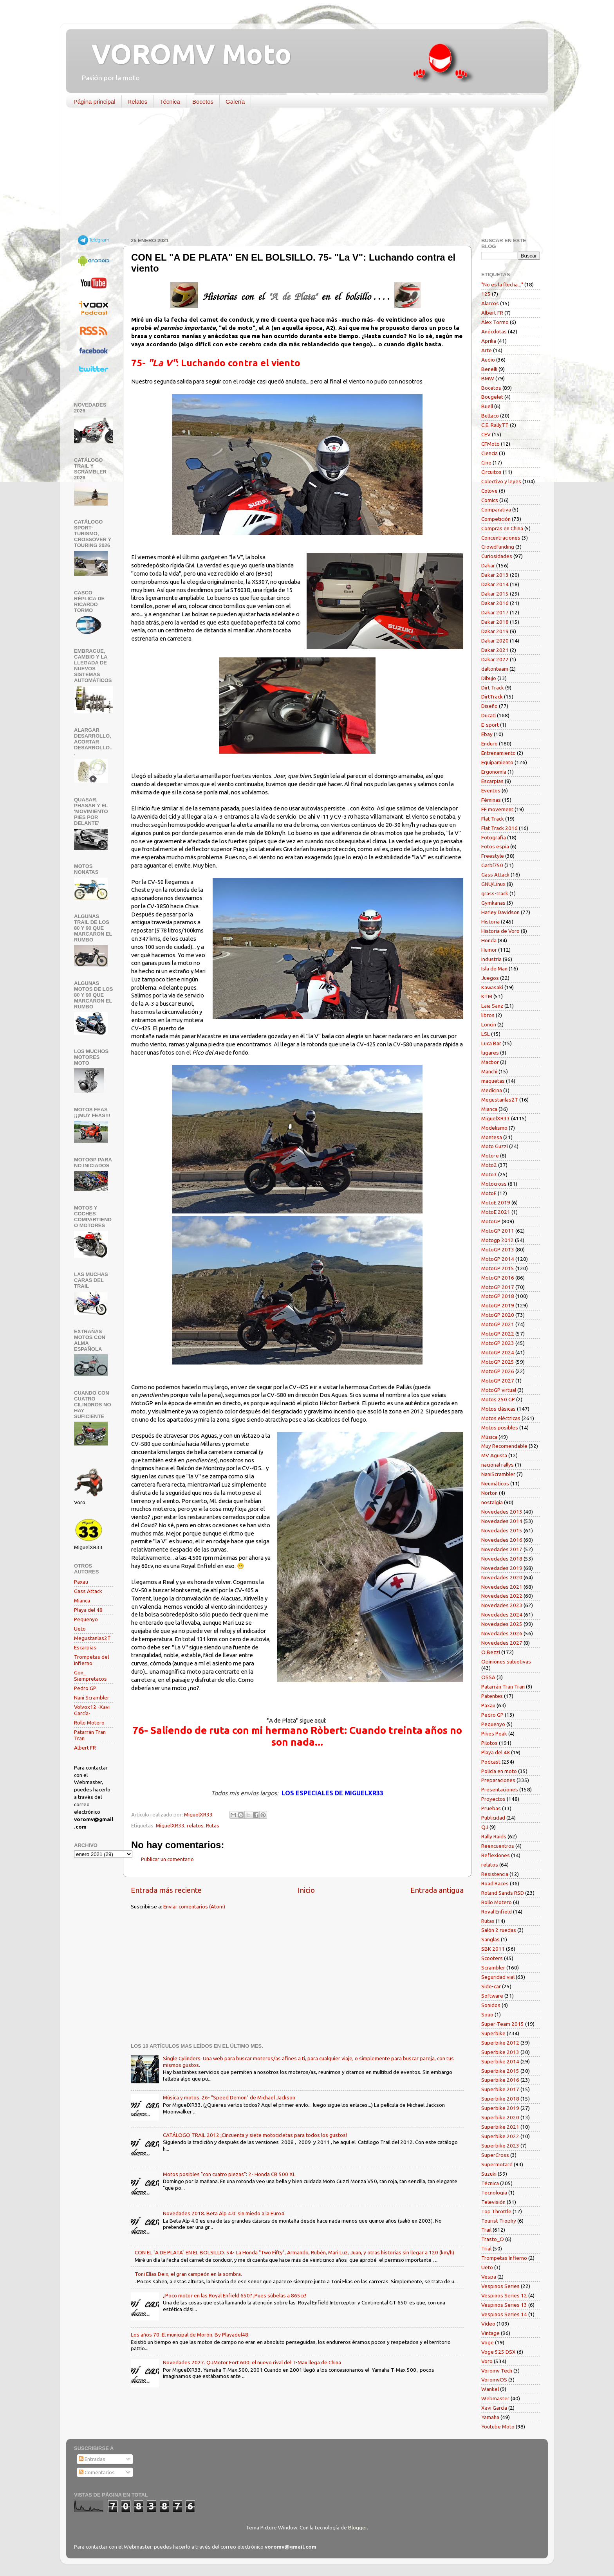 The width and height of the screenshot is (614, 2576). I want to click on nacional rallys, so click(497, 1465).